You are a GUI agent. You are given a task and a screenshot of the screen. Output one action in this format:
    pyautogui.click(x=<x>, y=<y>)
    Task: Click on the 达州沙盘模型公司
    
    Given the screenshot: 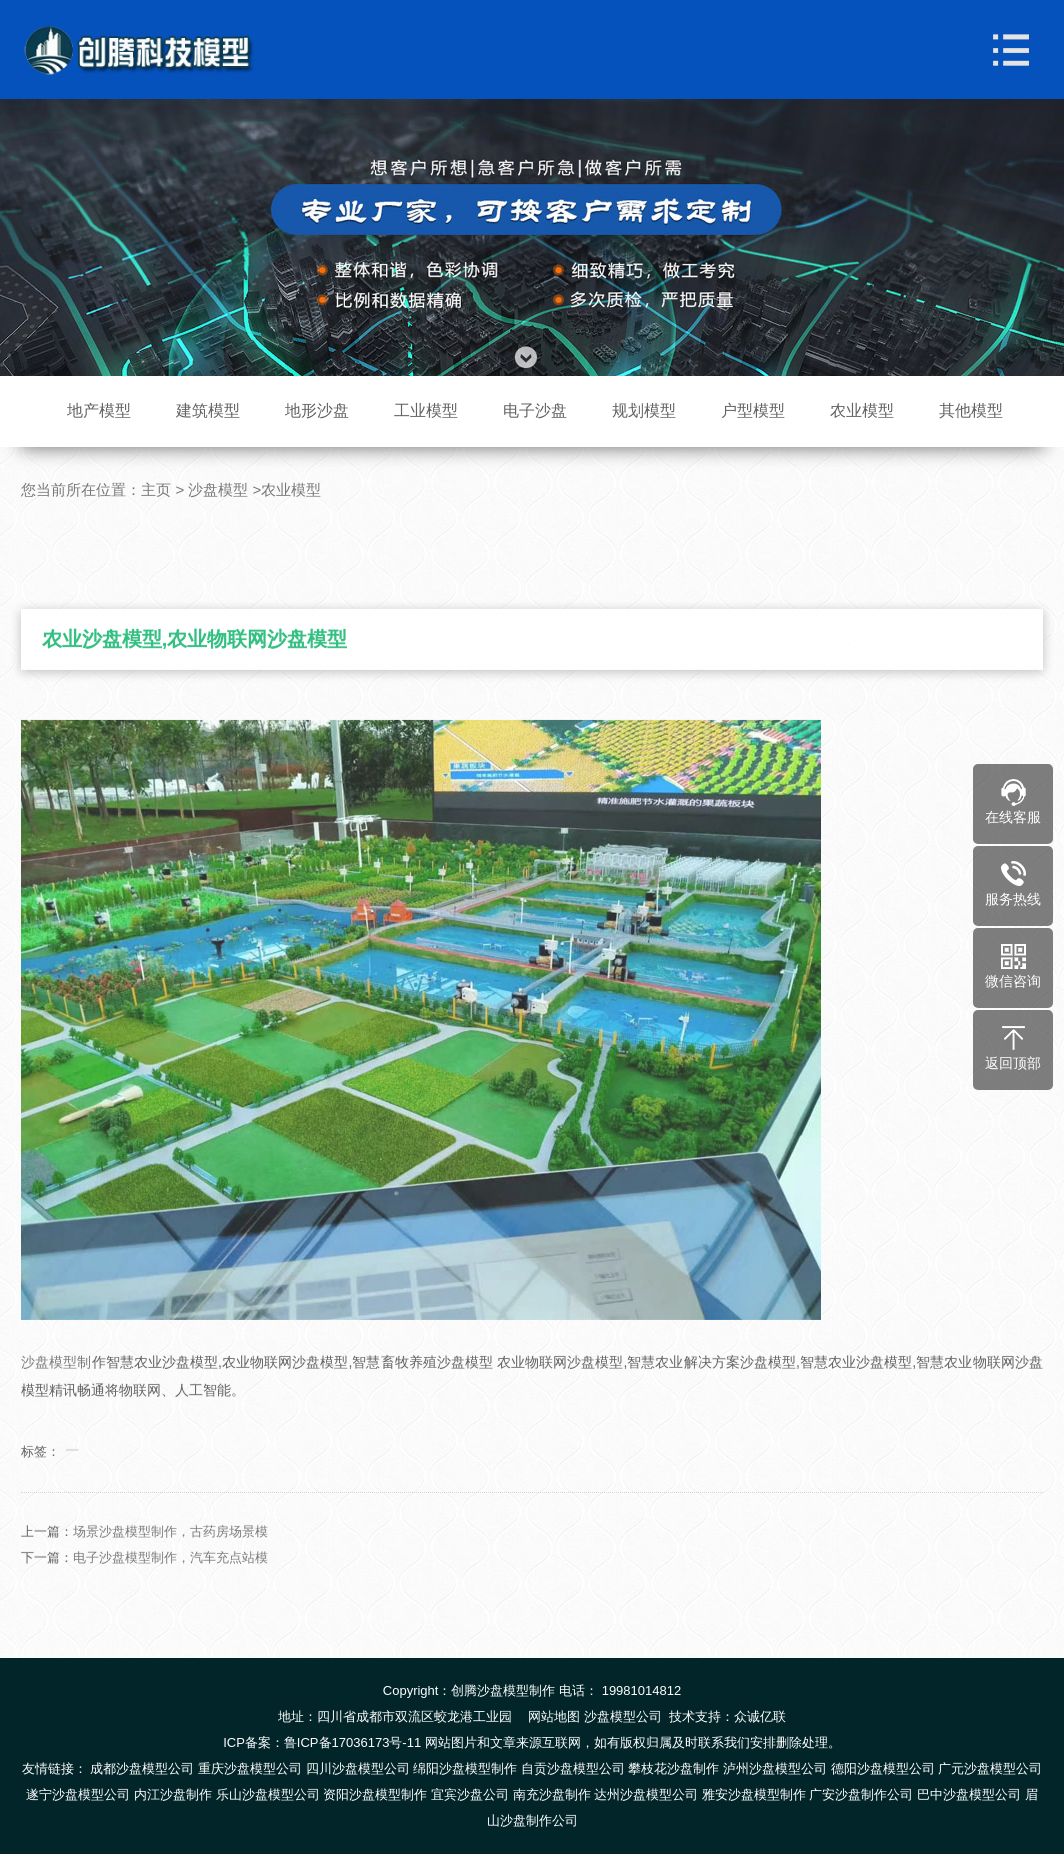 What is the action you would take?
    pyautogui.click(x=646, y=1794)
    